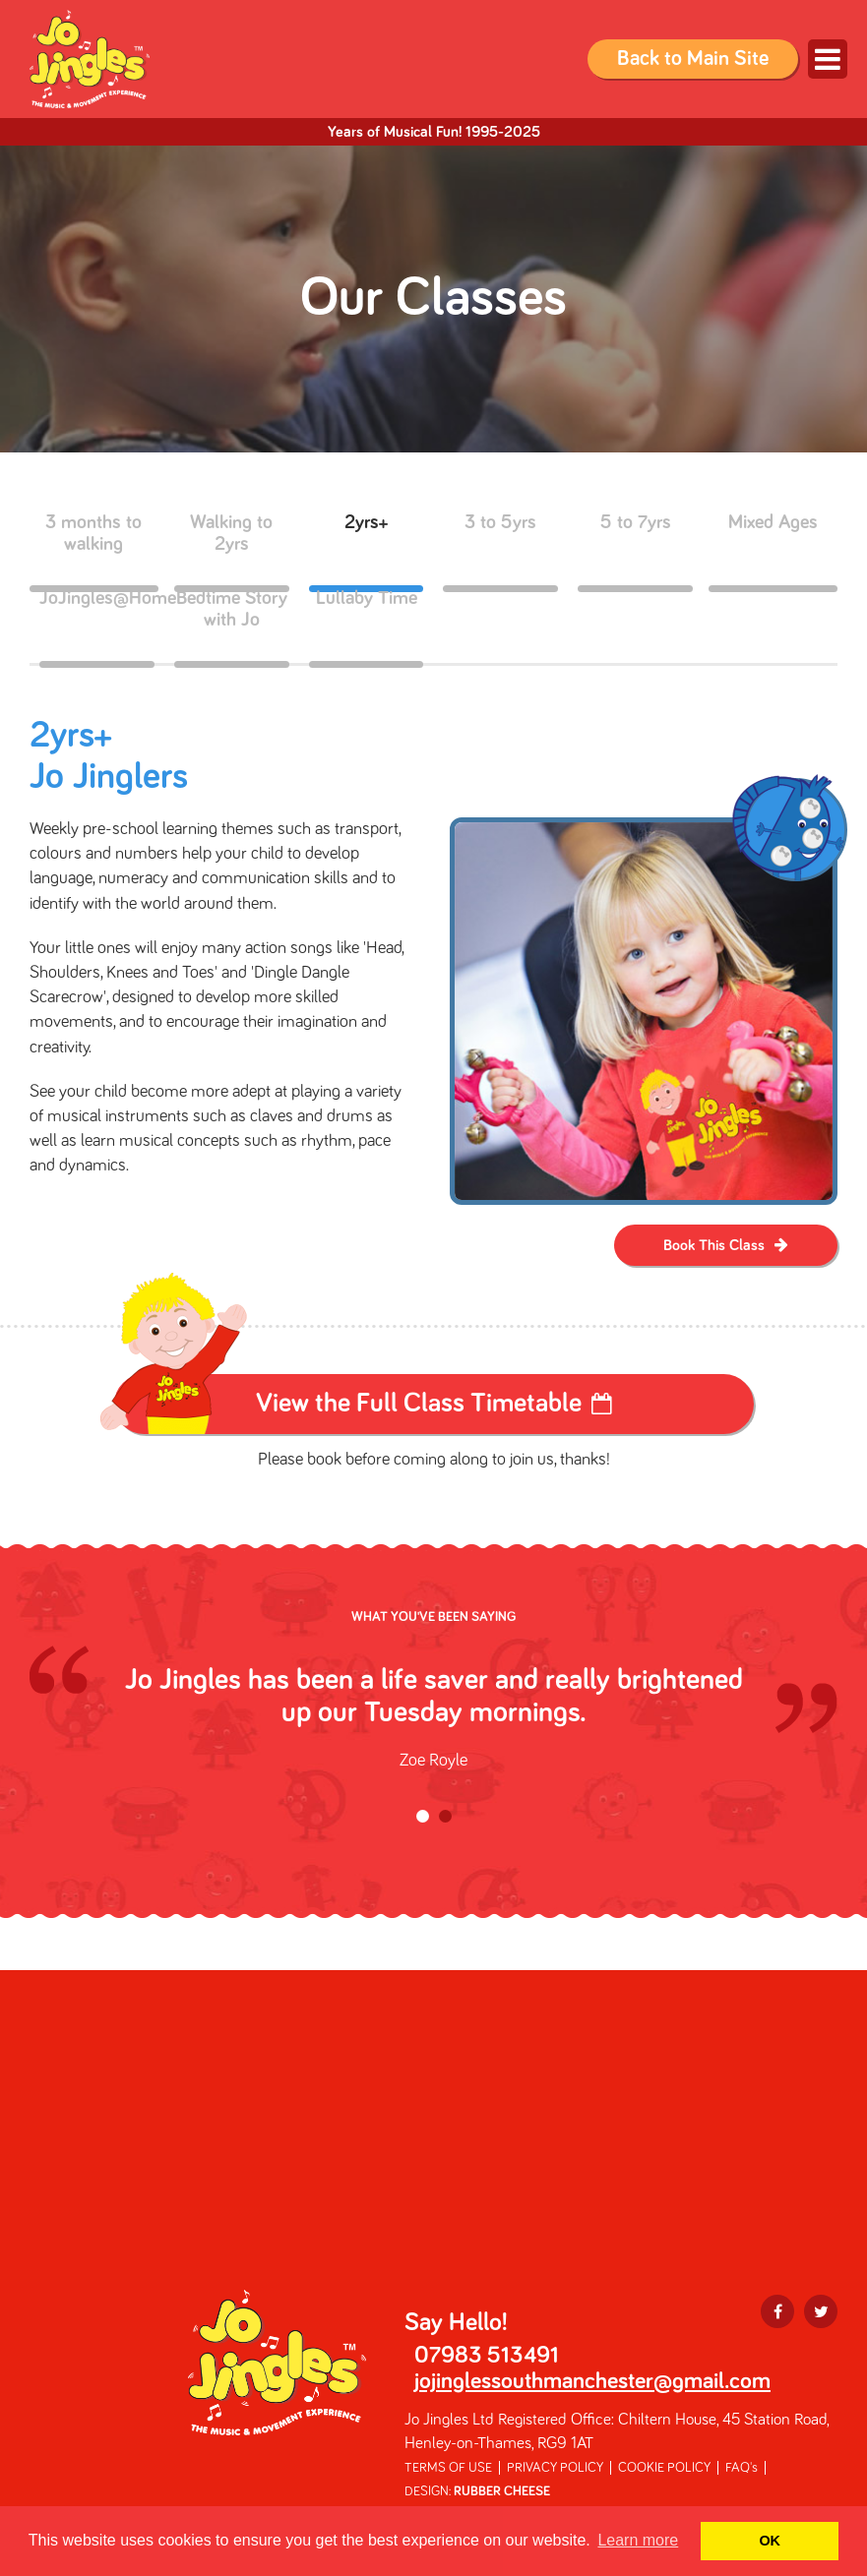 Image resolution: width=867 pixels, height=2576 pixels. What do you see at coordinates (714, 1245) in the screenshot?
I see `Book This Class` at bounding box center [714, 1245].